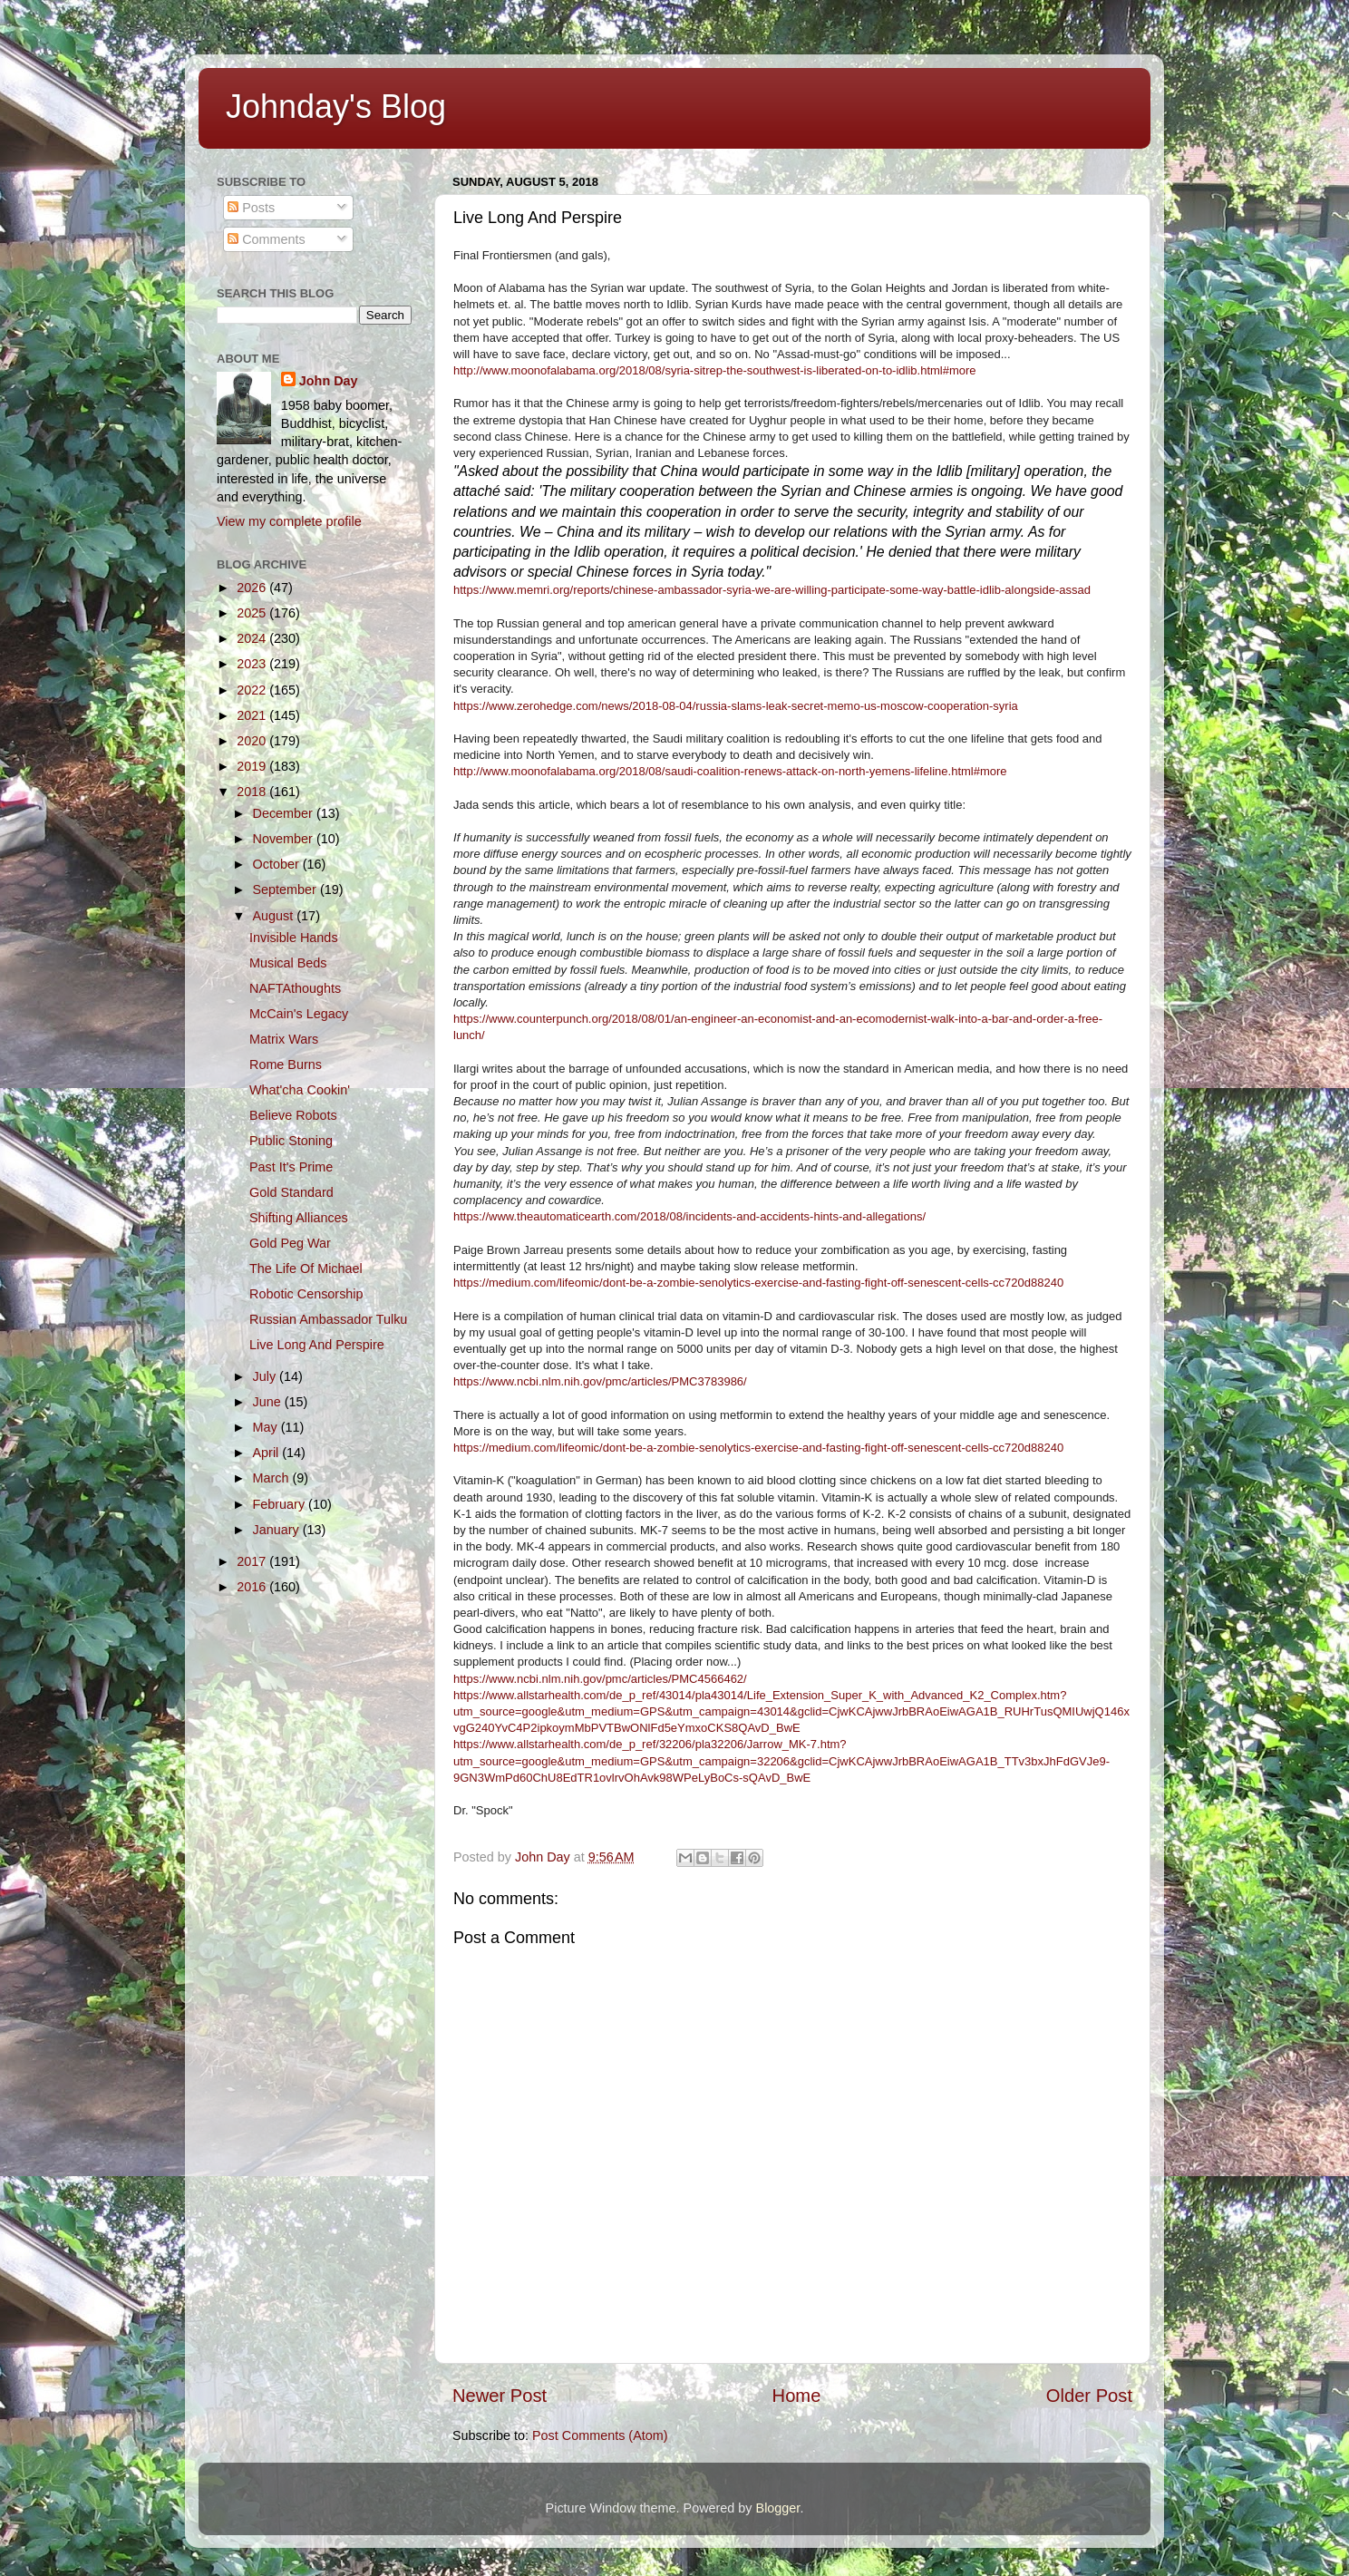  What do you see at coordinates (251, 207) in the screenshot?
I see `Posts` at bounding box center [251, 207].